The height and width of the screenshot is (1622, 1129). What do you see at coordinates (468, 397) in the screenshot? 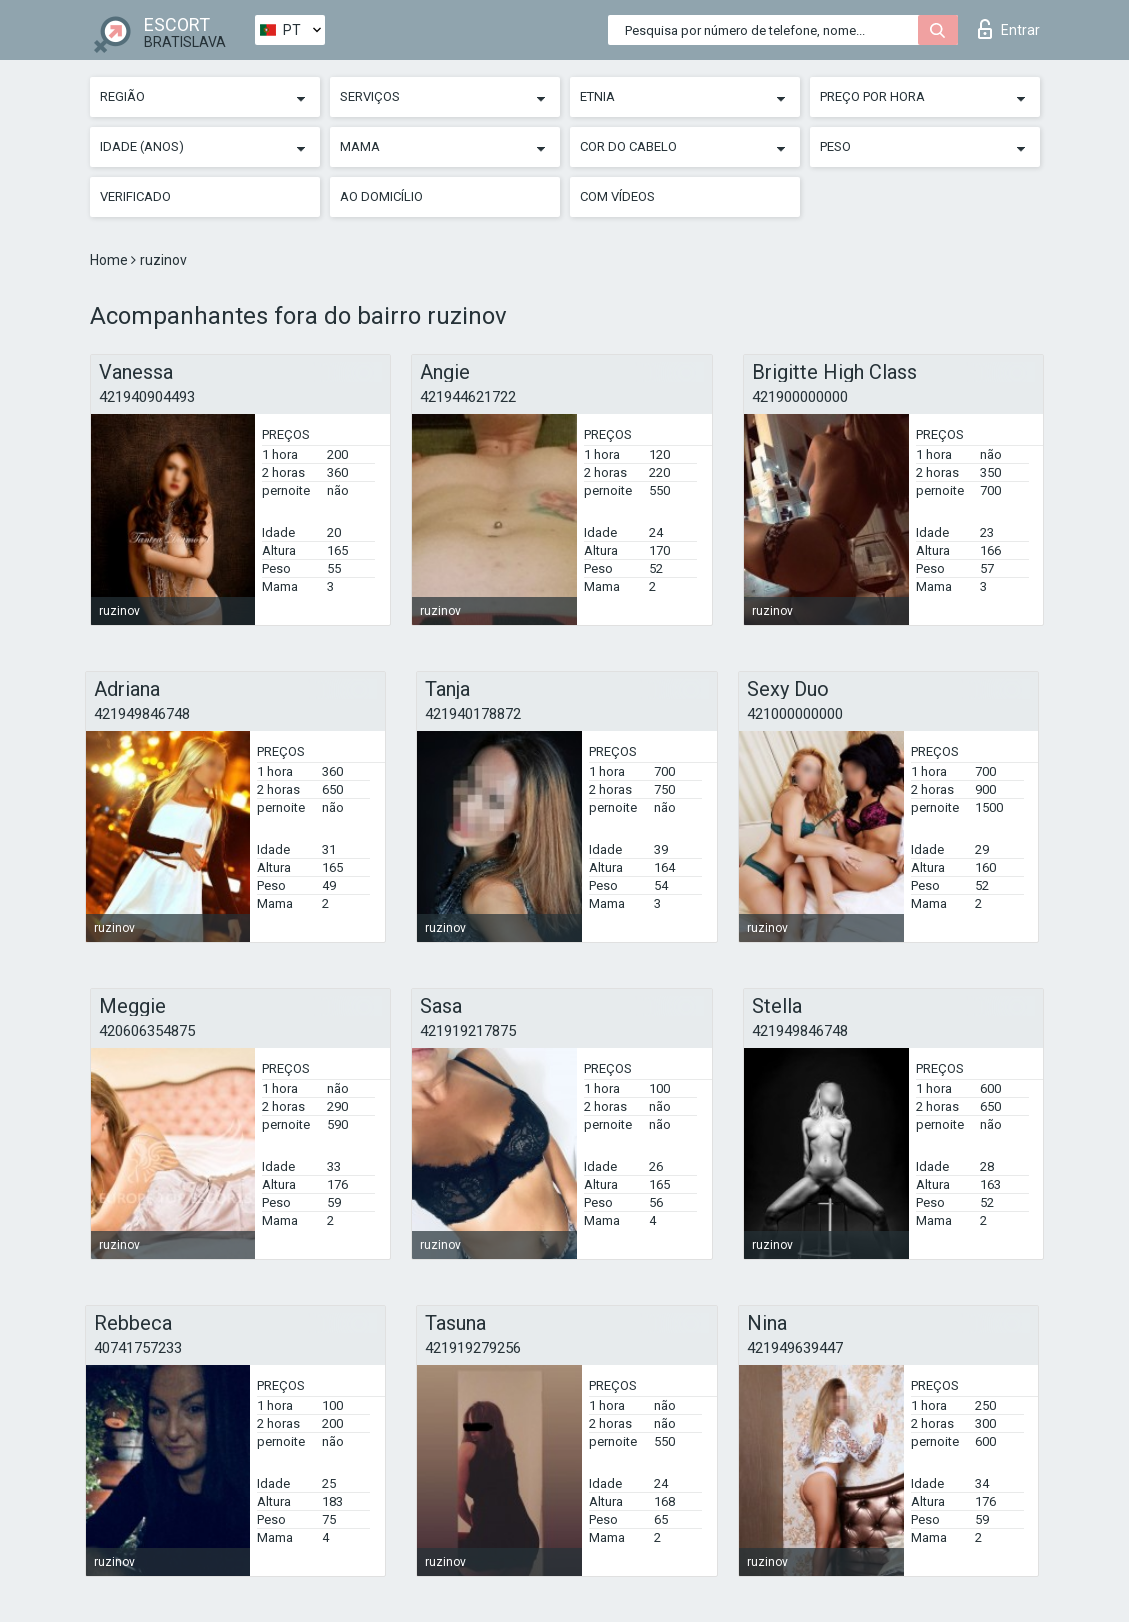
I see `421944621722` at bounding box center [468, 397].